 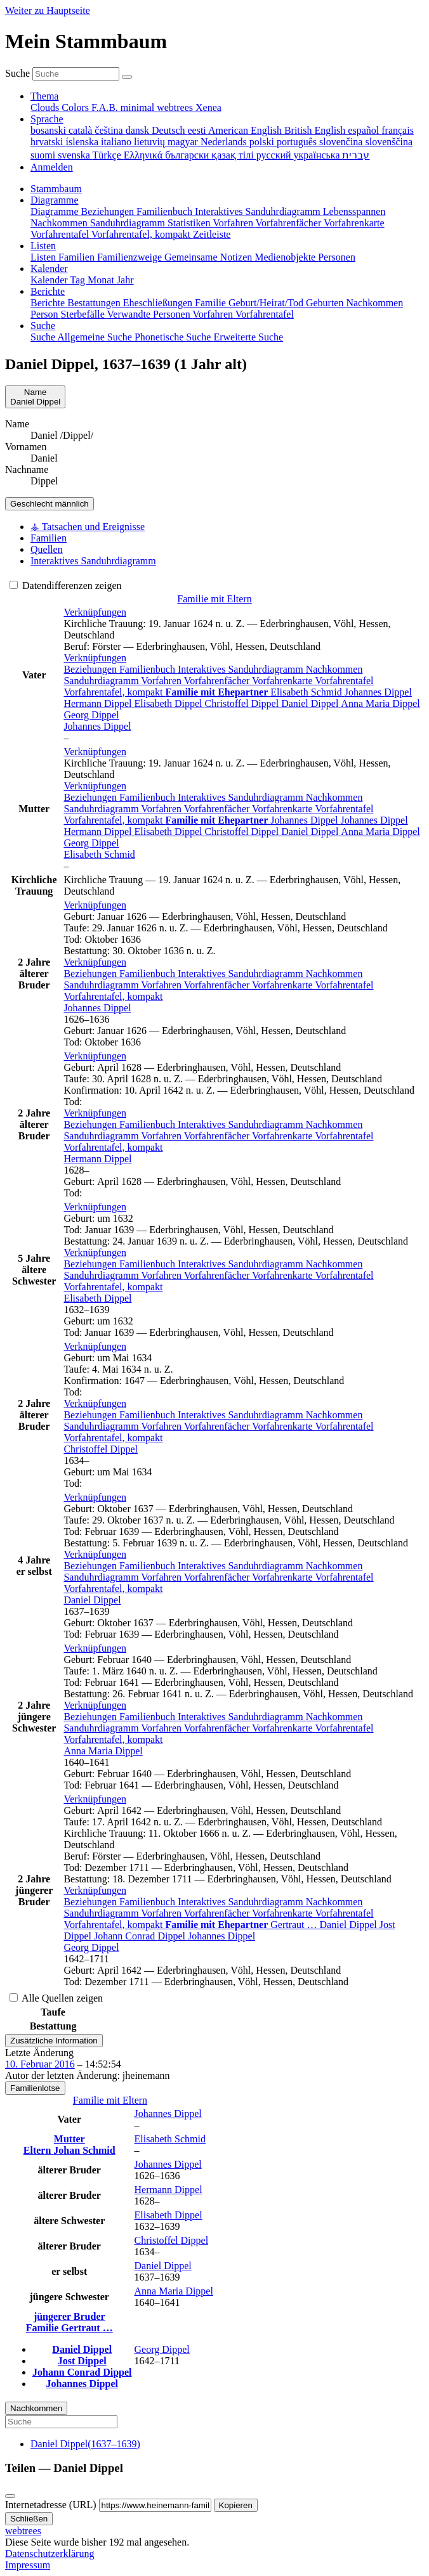 What do you see at coordinates (318, 155) in the screenshot?
I see `українська [menuitem]` at bounding box center [318, 155].